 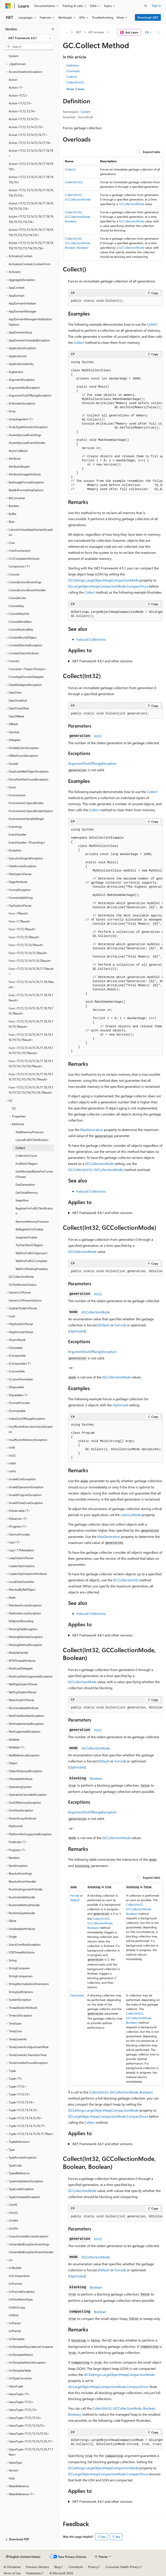 I want to click on Collect(Int32, GCCollectionMode, Boolean), so click(x=78, y=216).